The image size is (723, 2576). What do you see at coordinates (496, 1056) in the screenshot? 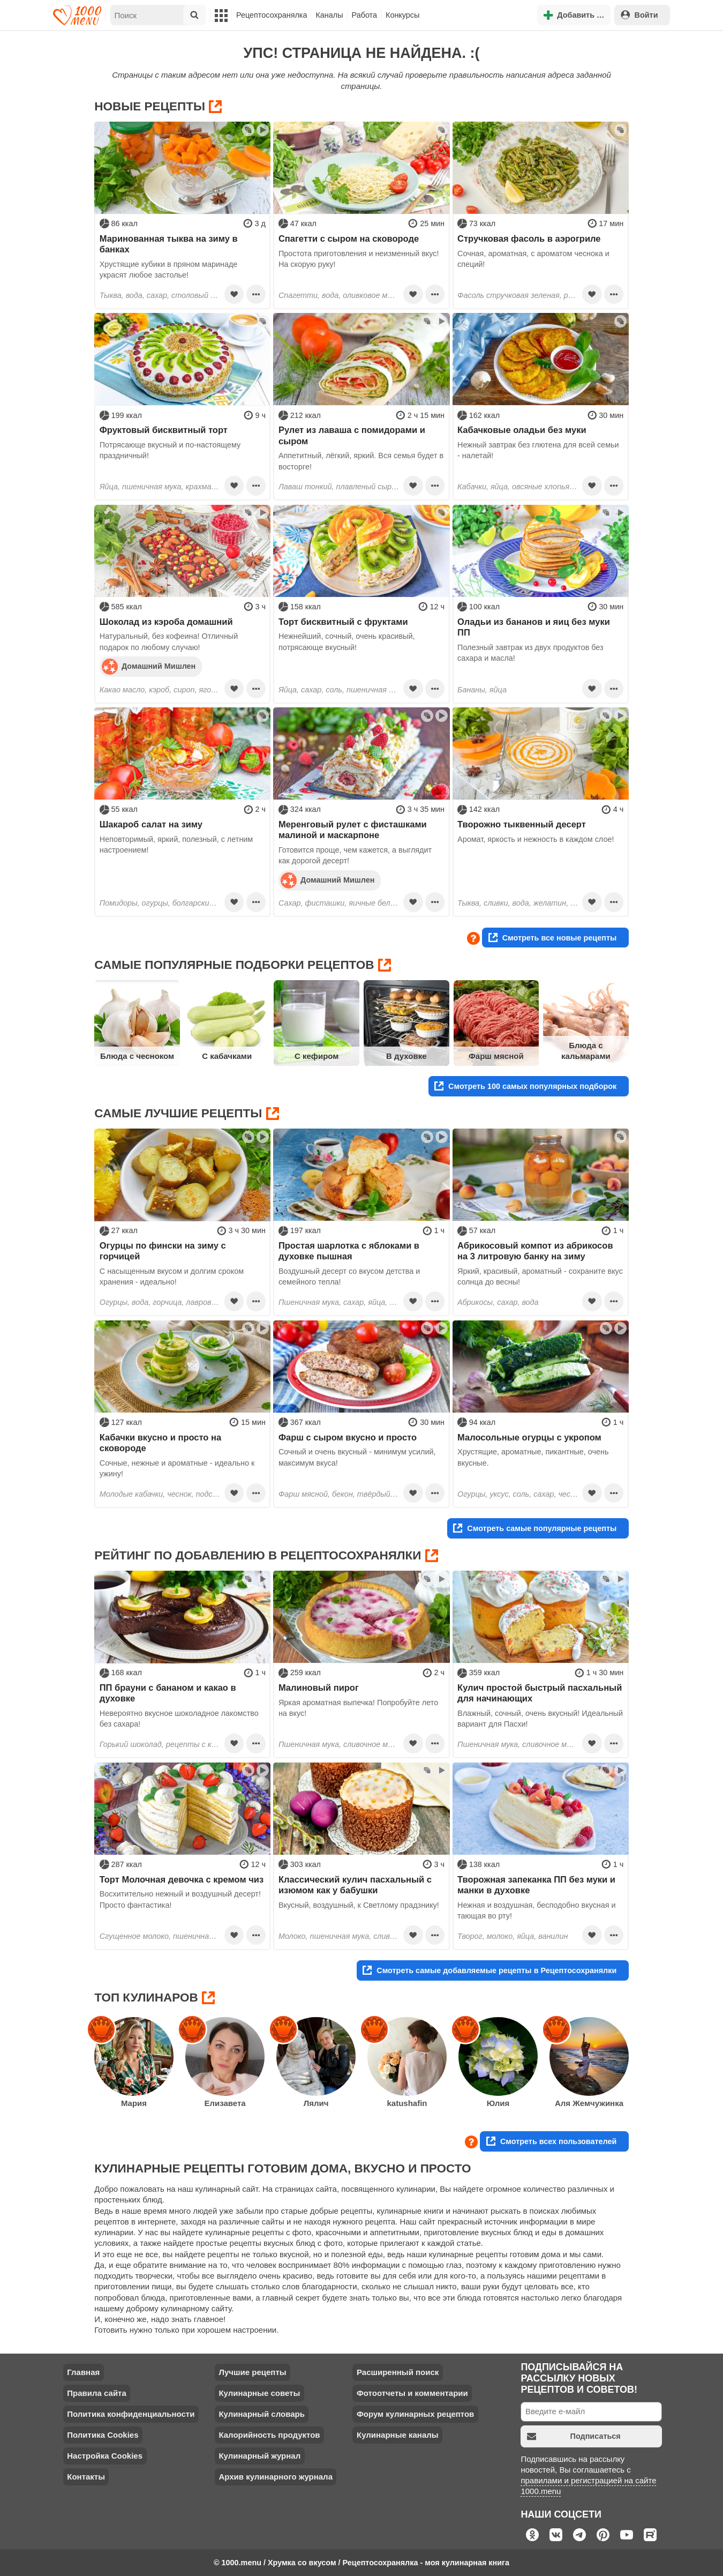
I see `Фарш мясной` at bounding box center [496, 1056].